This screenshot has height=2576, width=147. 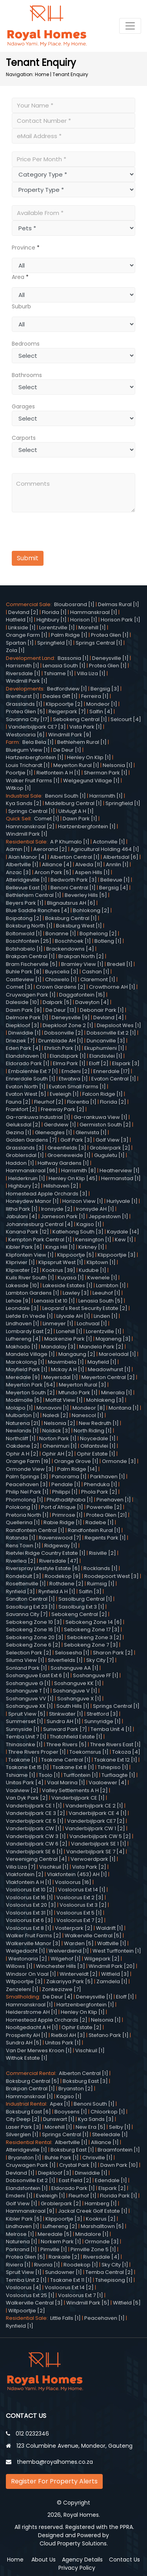 I want to click on Poortjie [1], so click(x=19, y=772).